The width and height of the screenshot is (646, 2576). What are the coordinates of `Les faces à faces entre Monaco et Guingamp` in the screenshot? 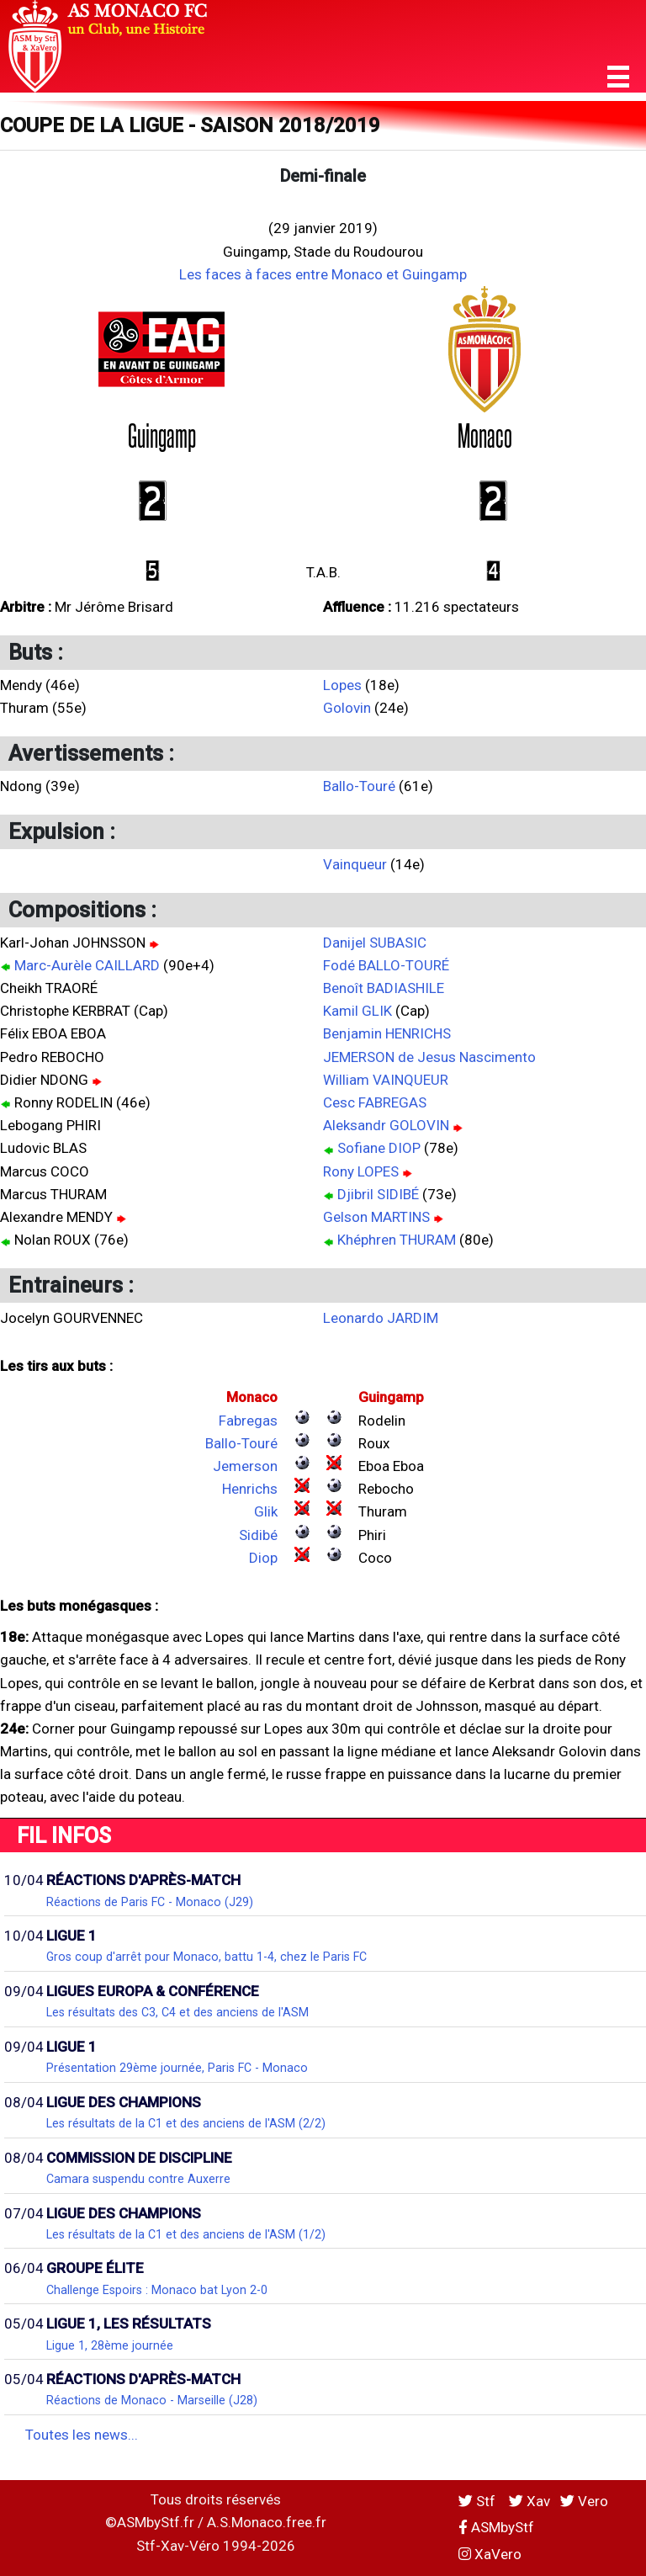 It's located at (323, 274).